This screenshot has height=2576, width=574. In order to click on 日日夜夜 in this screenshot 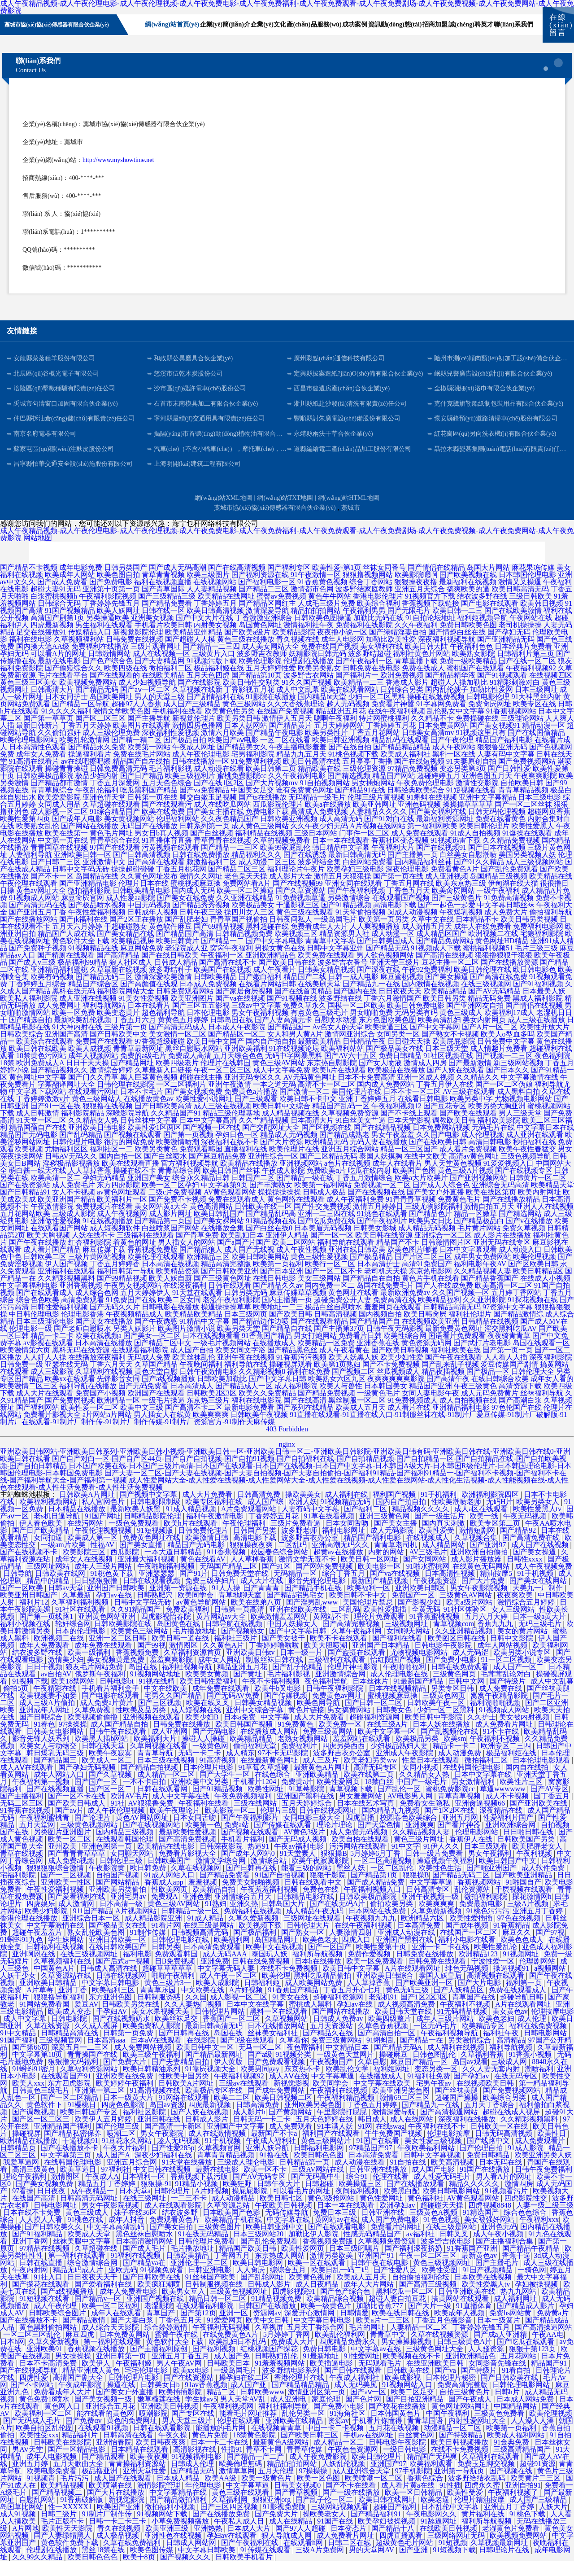, I will do `click(52, 2206)`.